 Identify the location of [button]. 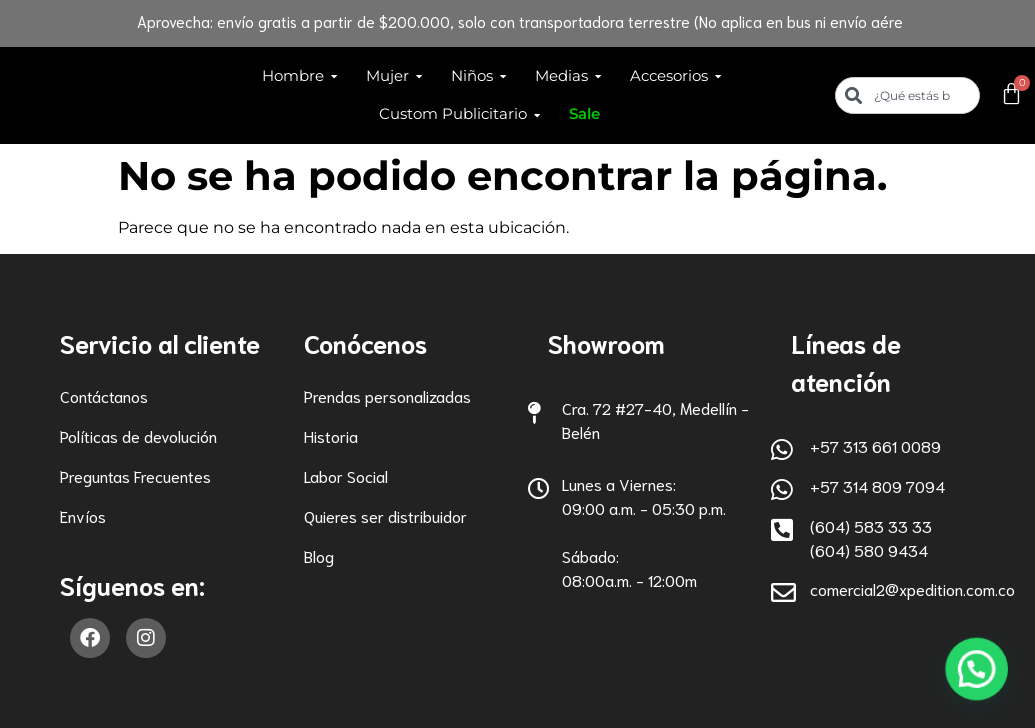
(978, 673).